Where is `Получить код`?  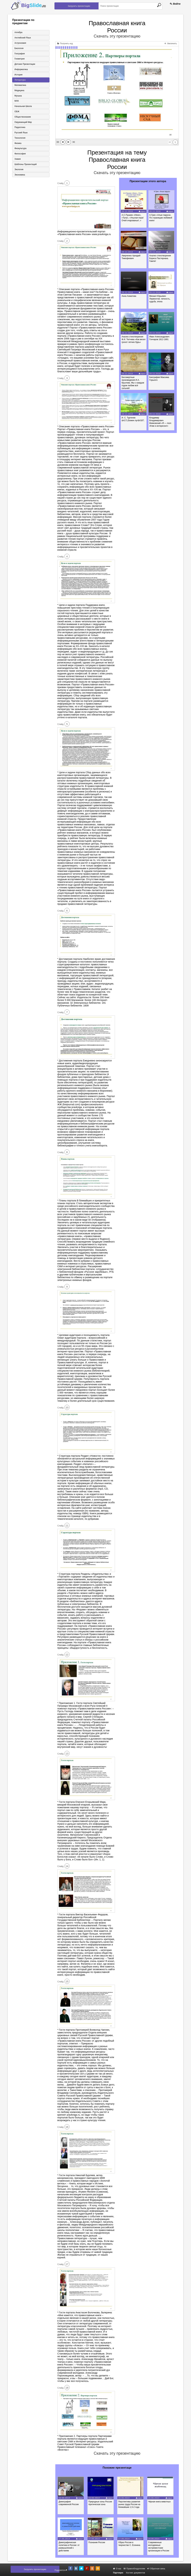 Получить код is located at coordinates (65, 43).